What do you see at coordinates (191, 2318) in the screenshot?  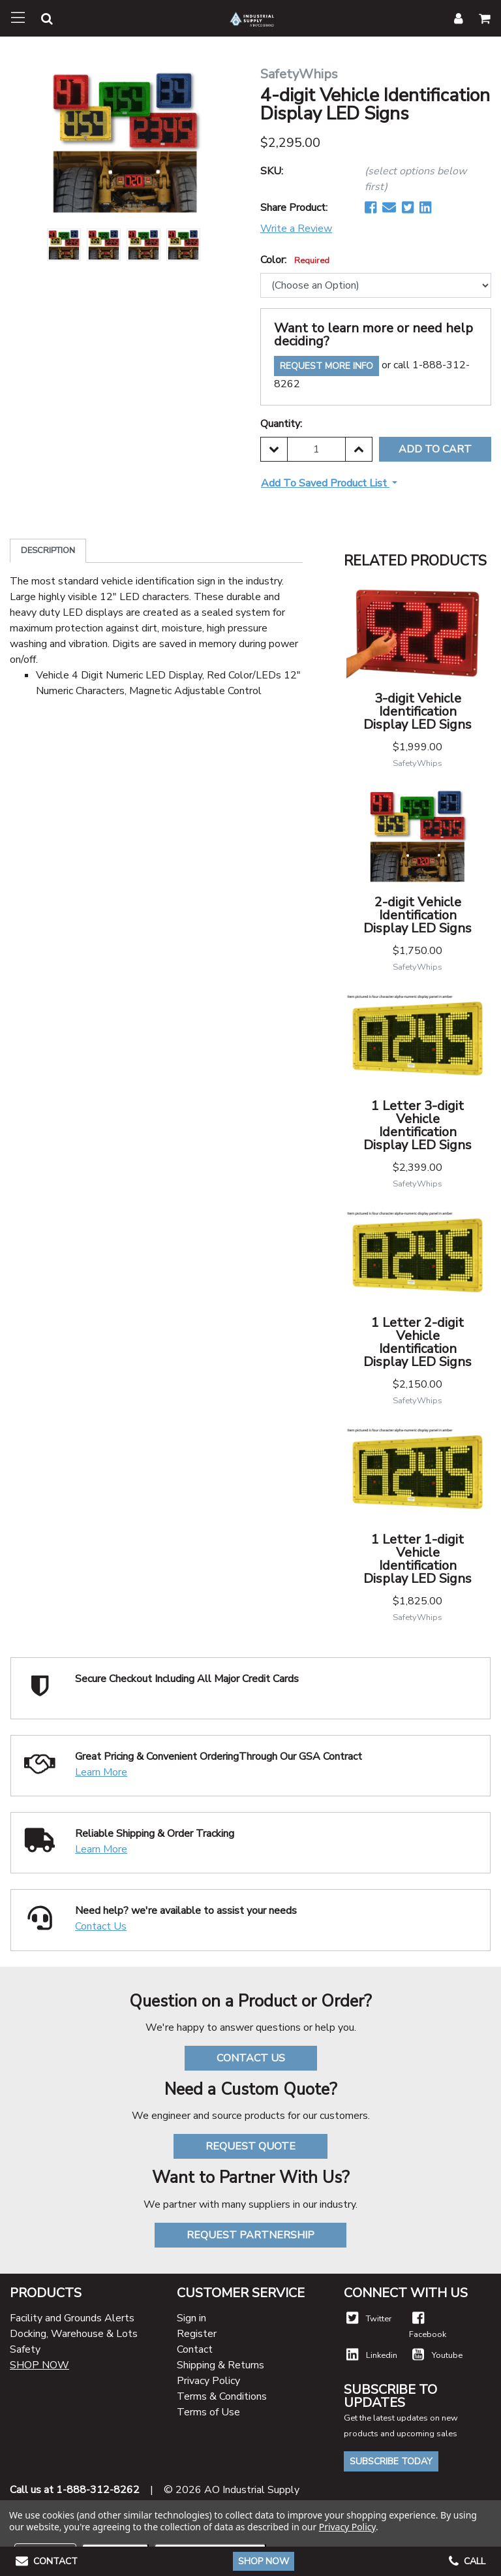 I see `Sign in` at bounding box center [191, 2318].